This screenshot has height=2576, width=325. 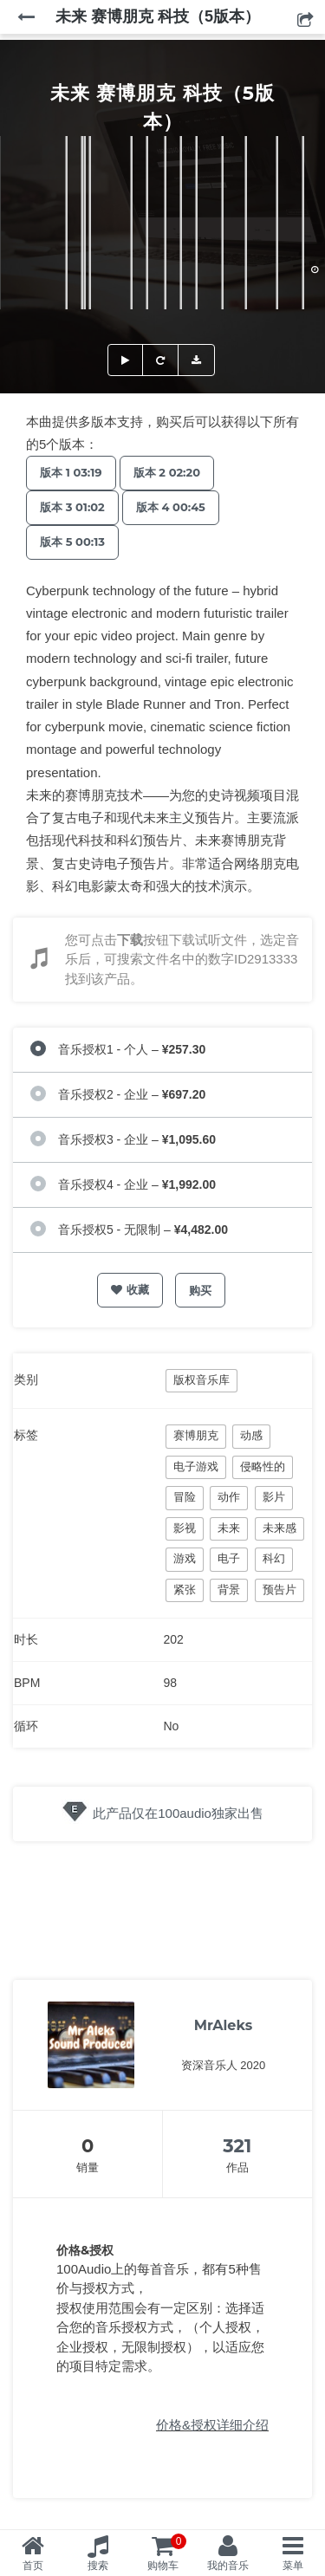 What do you see at coordinates (237, 2146) in the screenshot?
I see `321` at bounding box center [237, 2146].